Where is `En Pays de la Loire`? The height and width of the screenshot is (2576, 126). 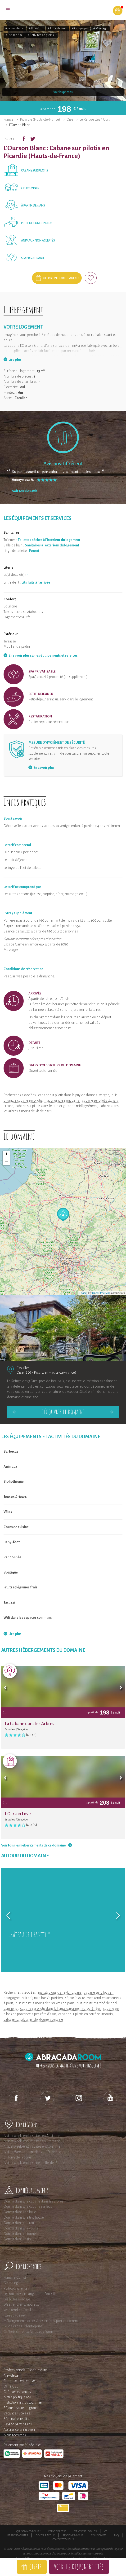
En Pays de la Loire is located at coordinates (17, 2157).